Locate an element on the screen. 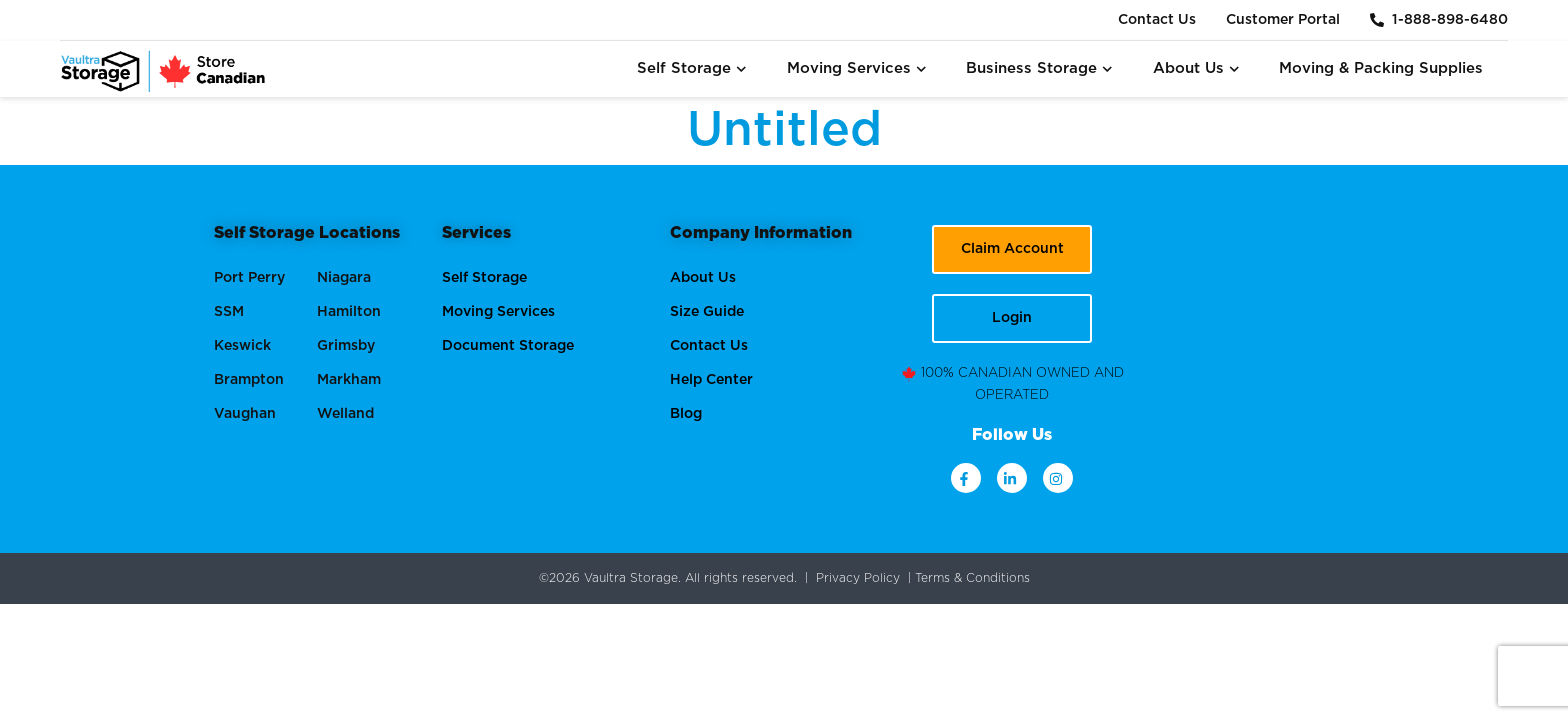 The height and width of the screenshot is (720, 1568). Keswick is located at coordinates (242, 346).